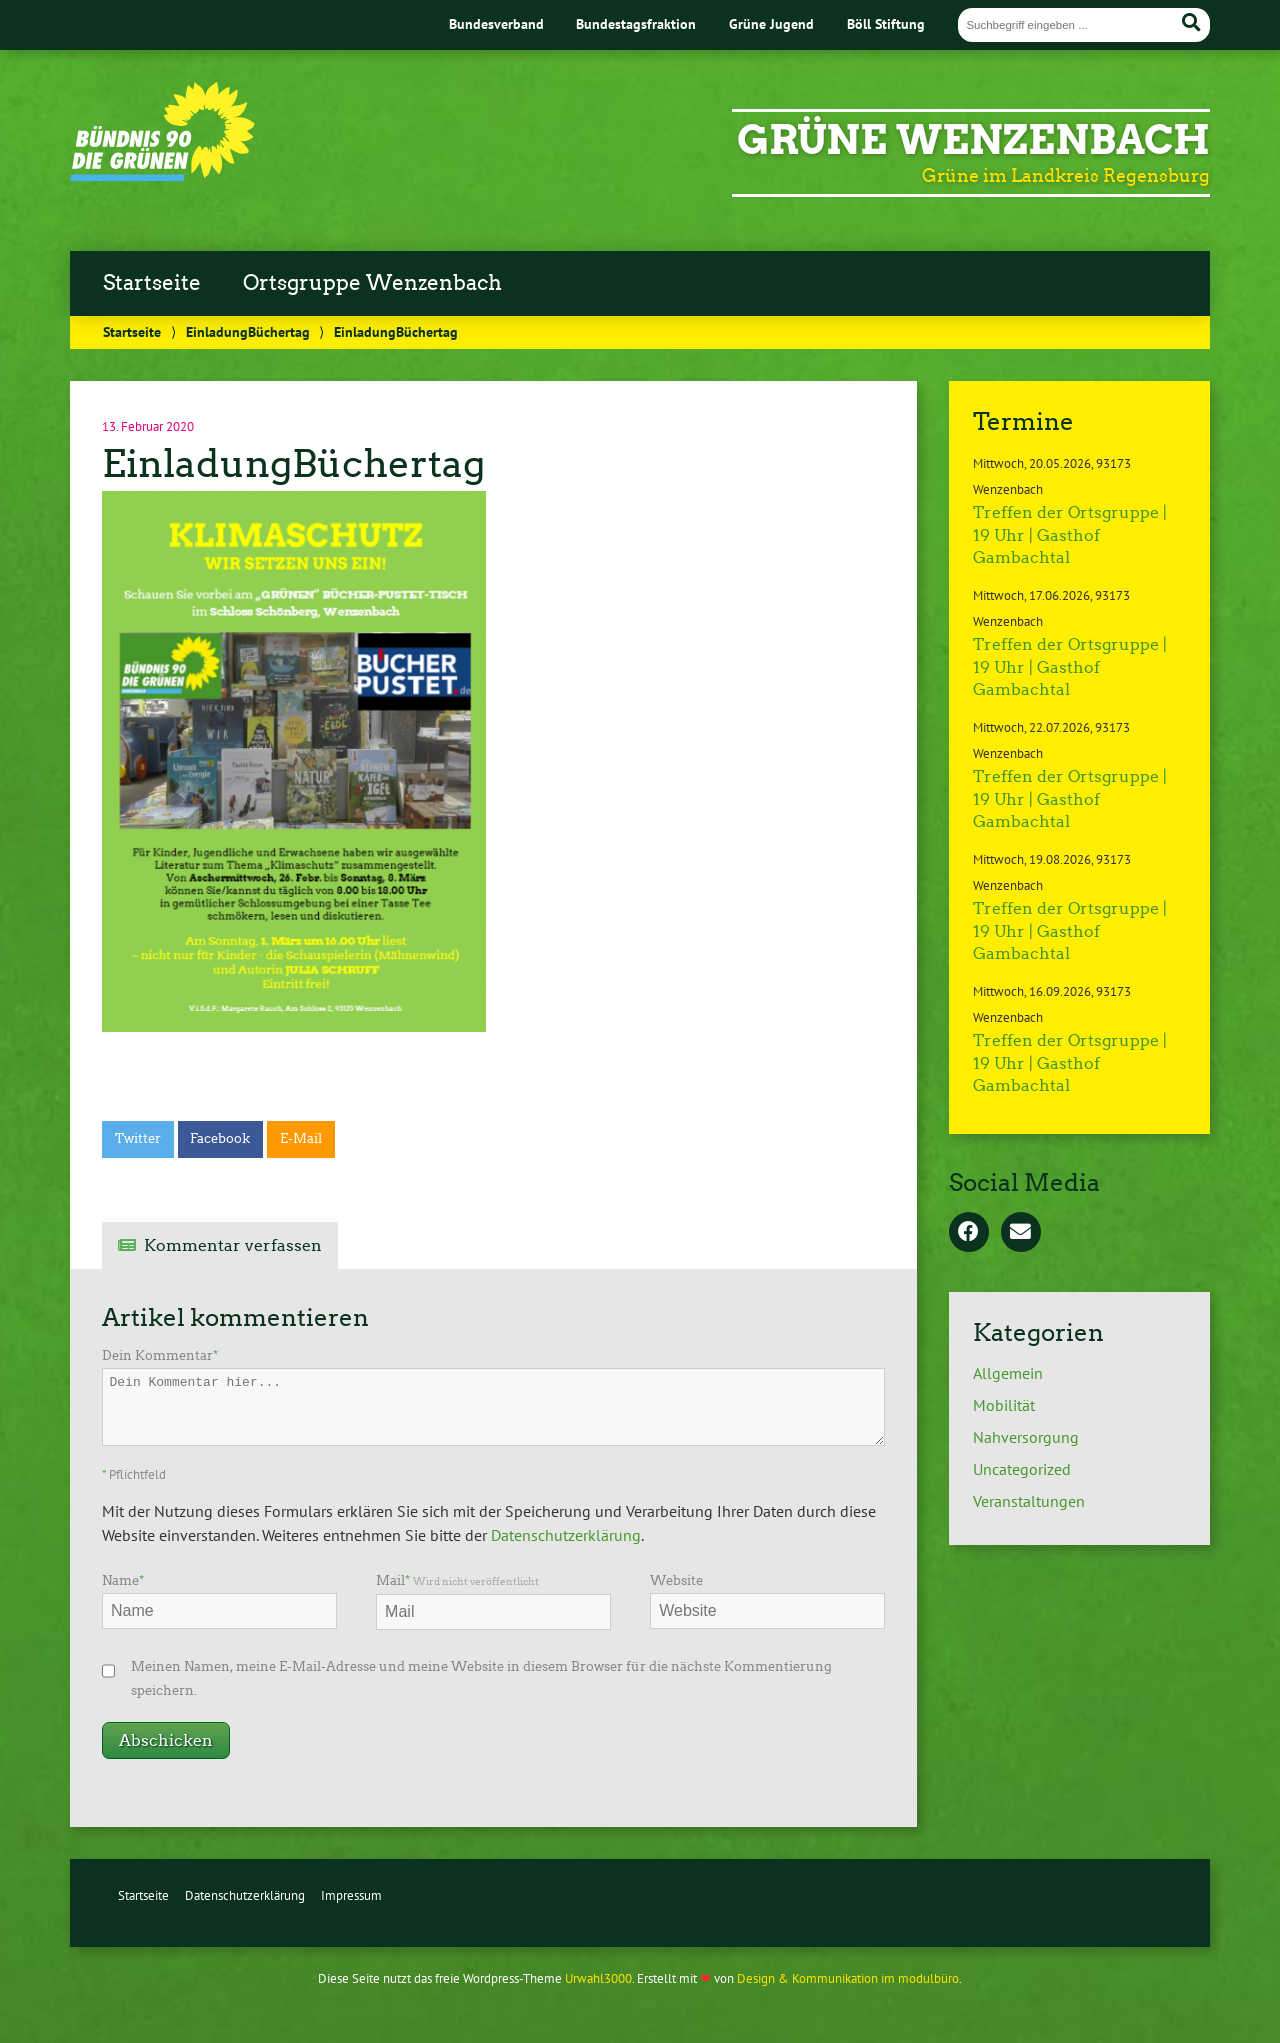  Describe the element at coordinates (123, 1580) in the screenshot. I see `Name` at that location.